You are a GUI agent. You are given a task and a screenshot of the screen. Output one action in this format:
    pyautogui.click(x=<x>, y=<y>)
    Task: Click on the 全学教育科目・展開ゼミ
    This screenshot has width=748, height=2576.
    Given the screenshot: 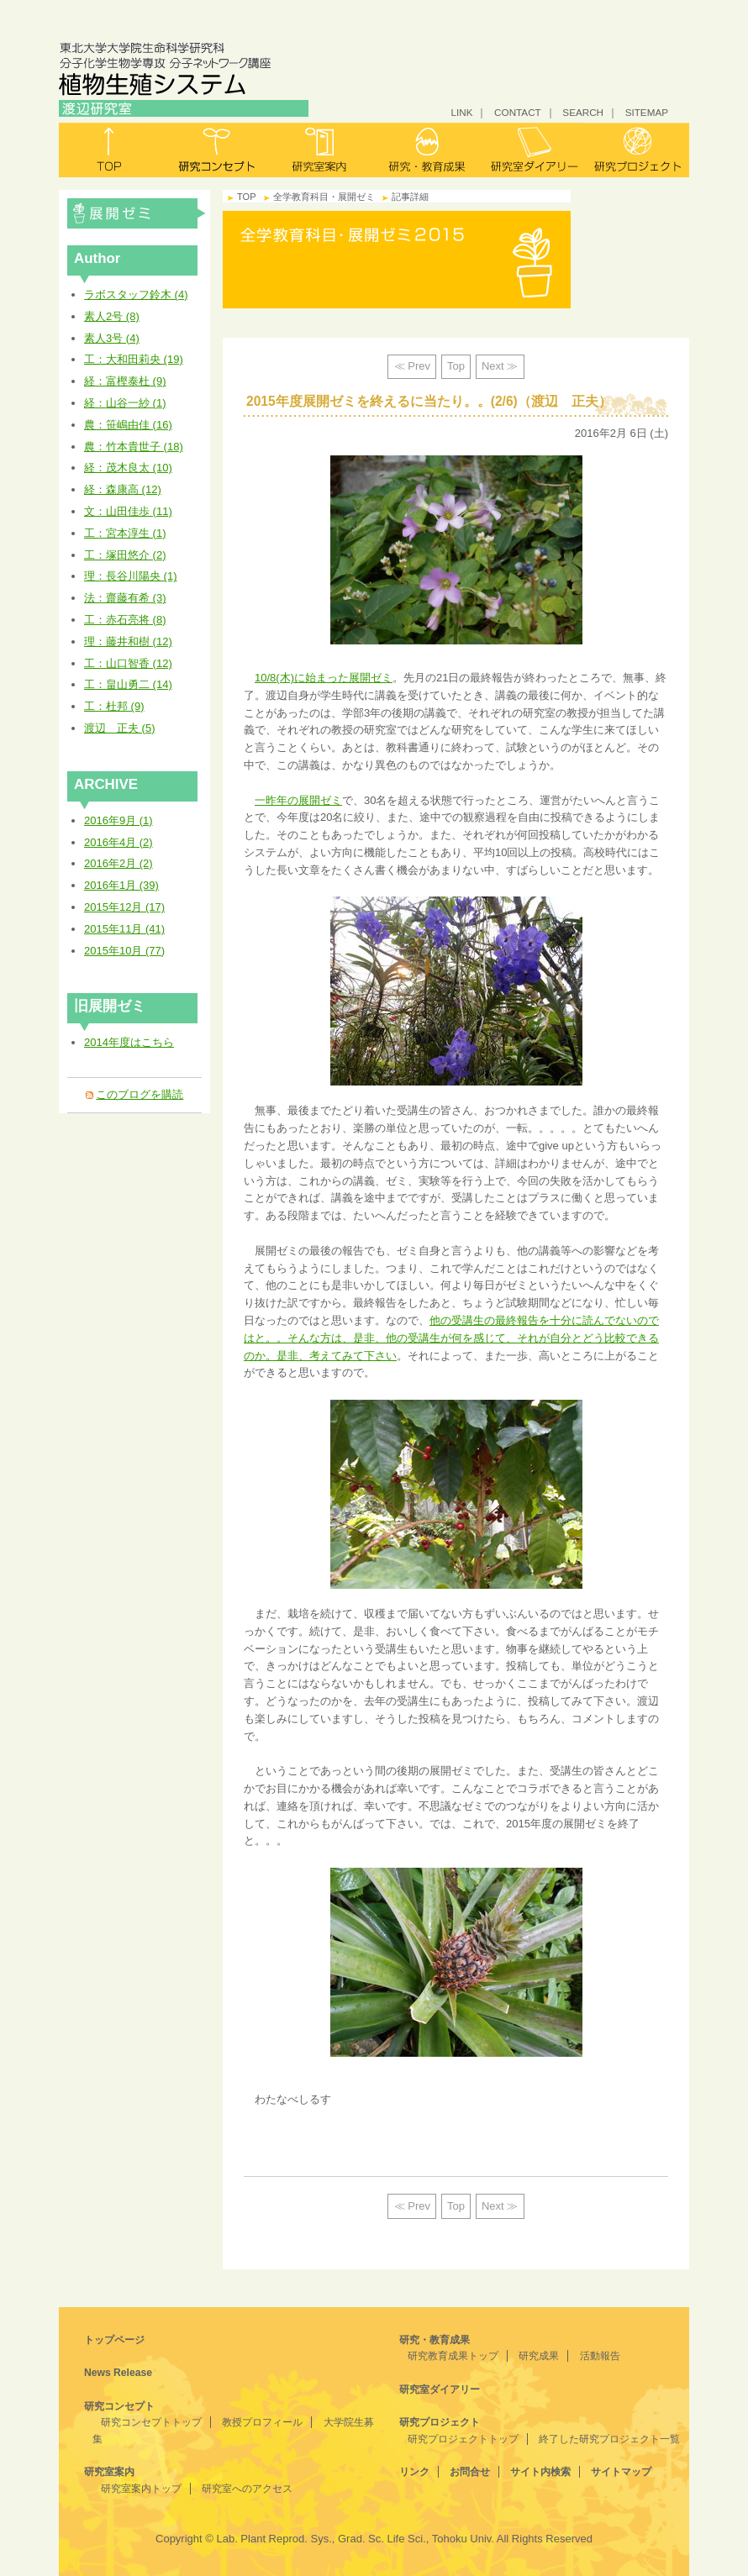 What is the action you would take?
    pyautogui.click(x=136, y=213)
    